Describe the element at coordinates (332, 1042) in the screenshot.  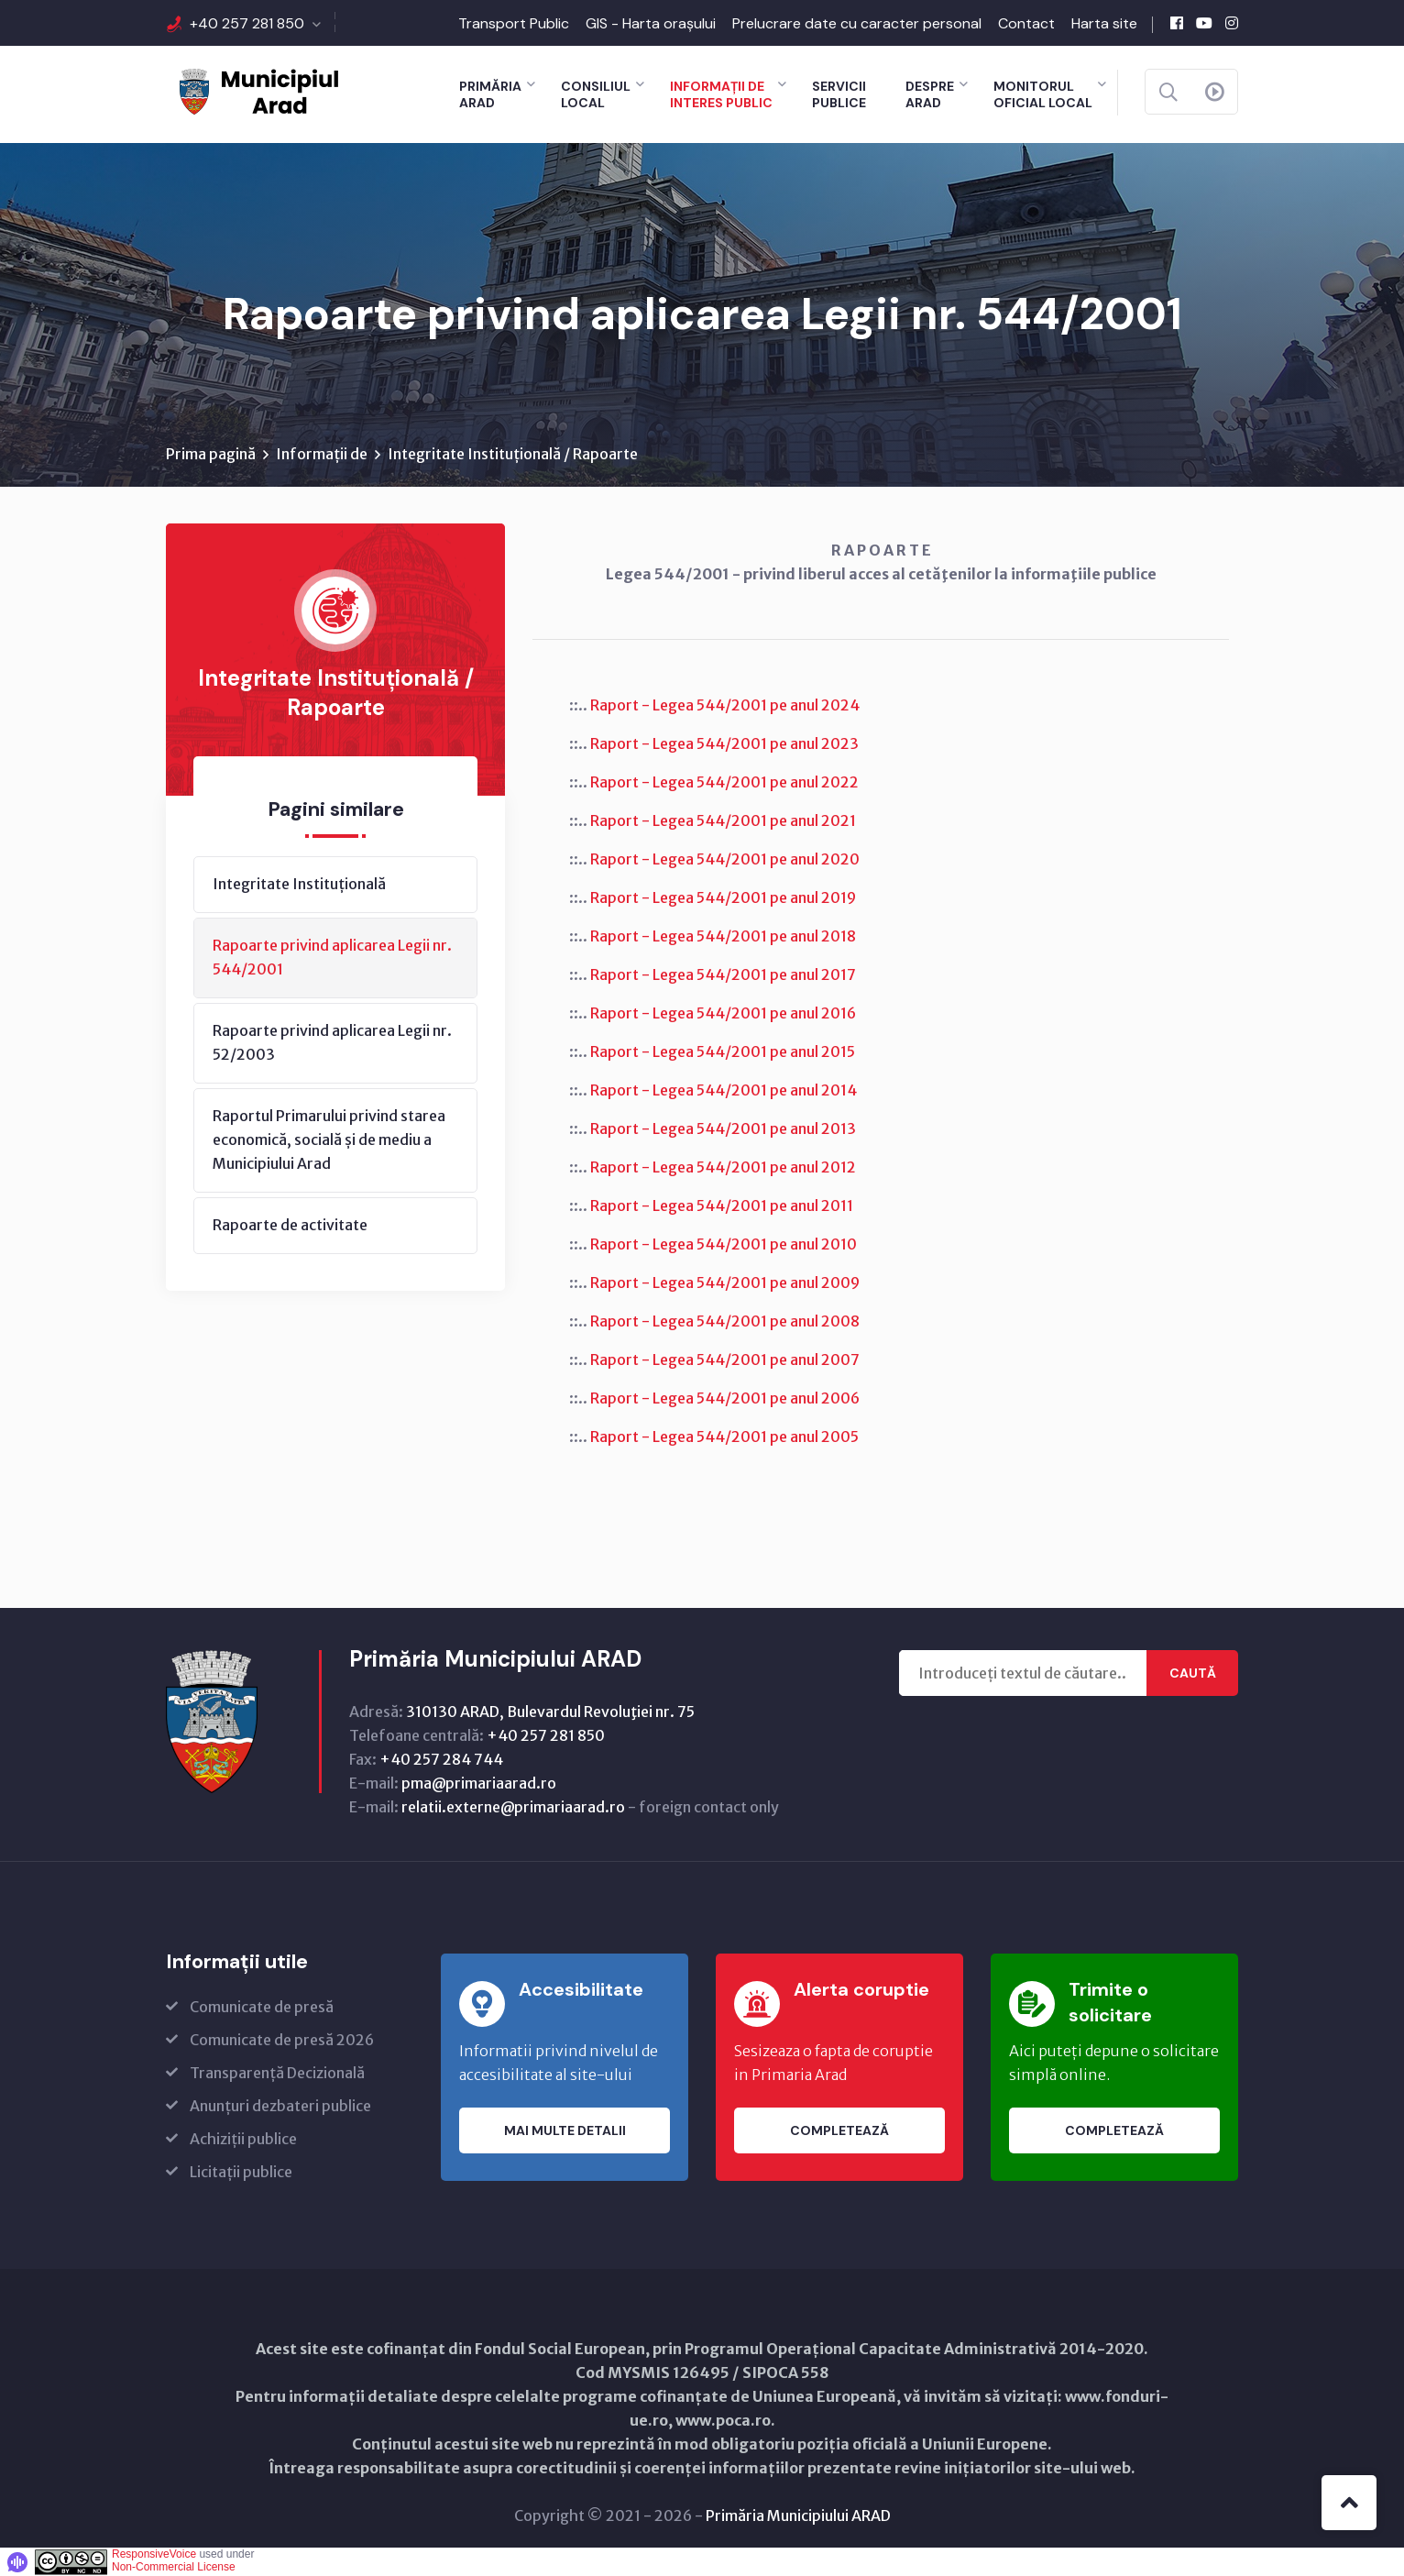
I see `Rapoarte privind aplicarea Legii nr. 52/2003` at that location.